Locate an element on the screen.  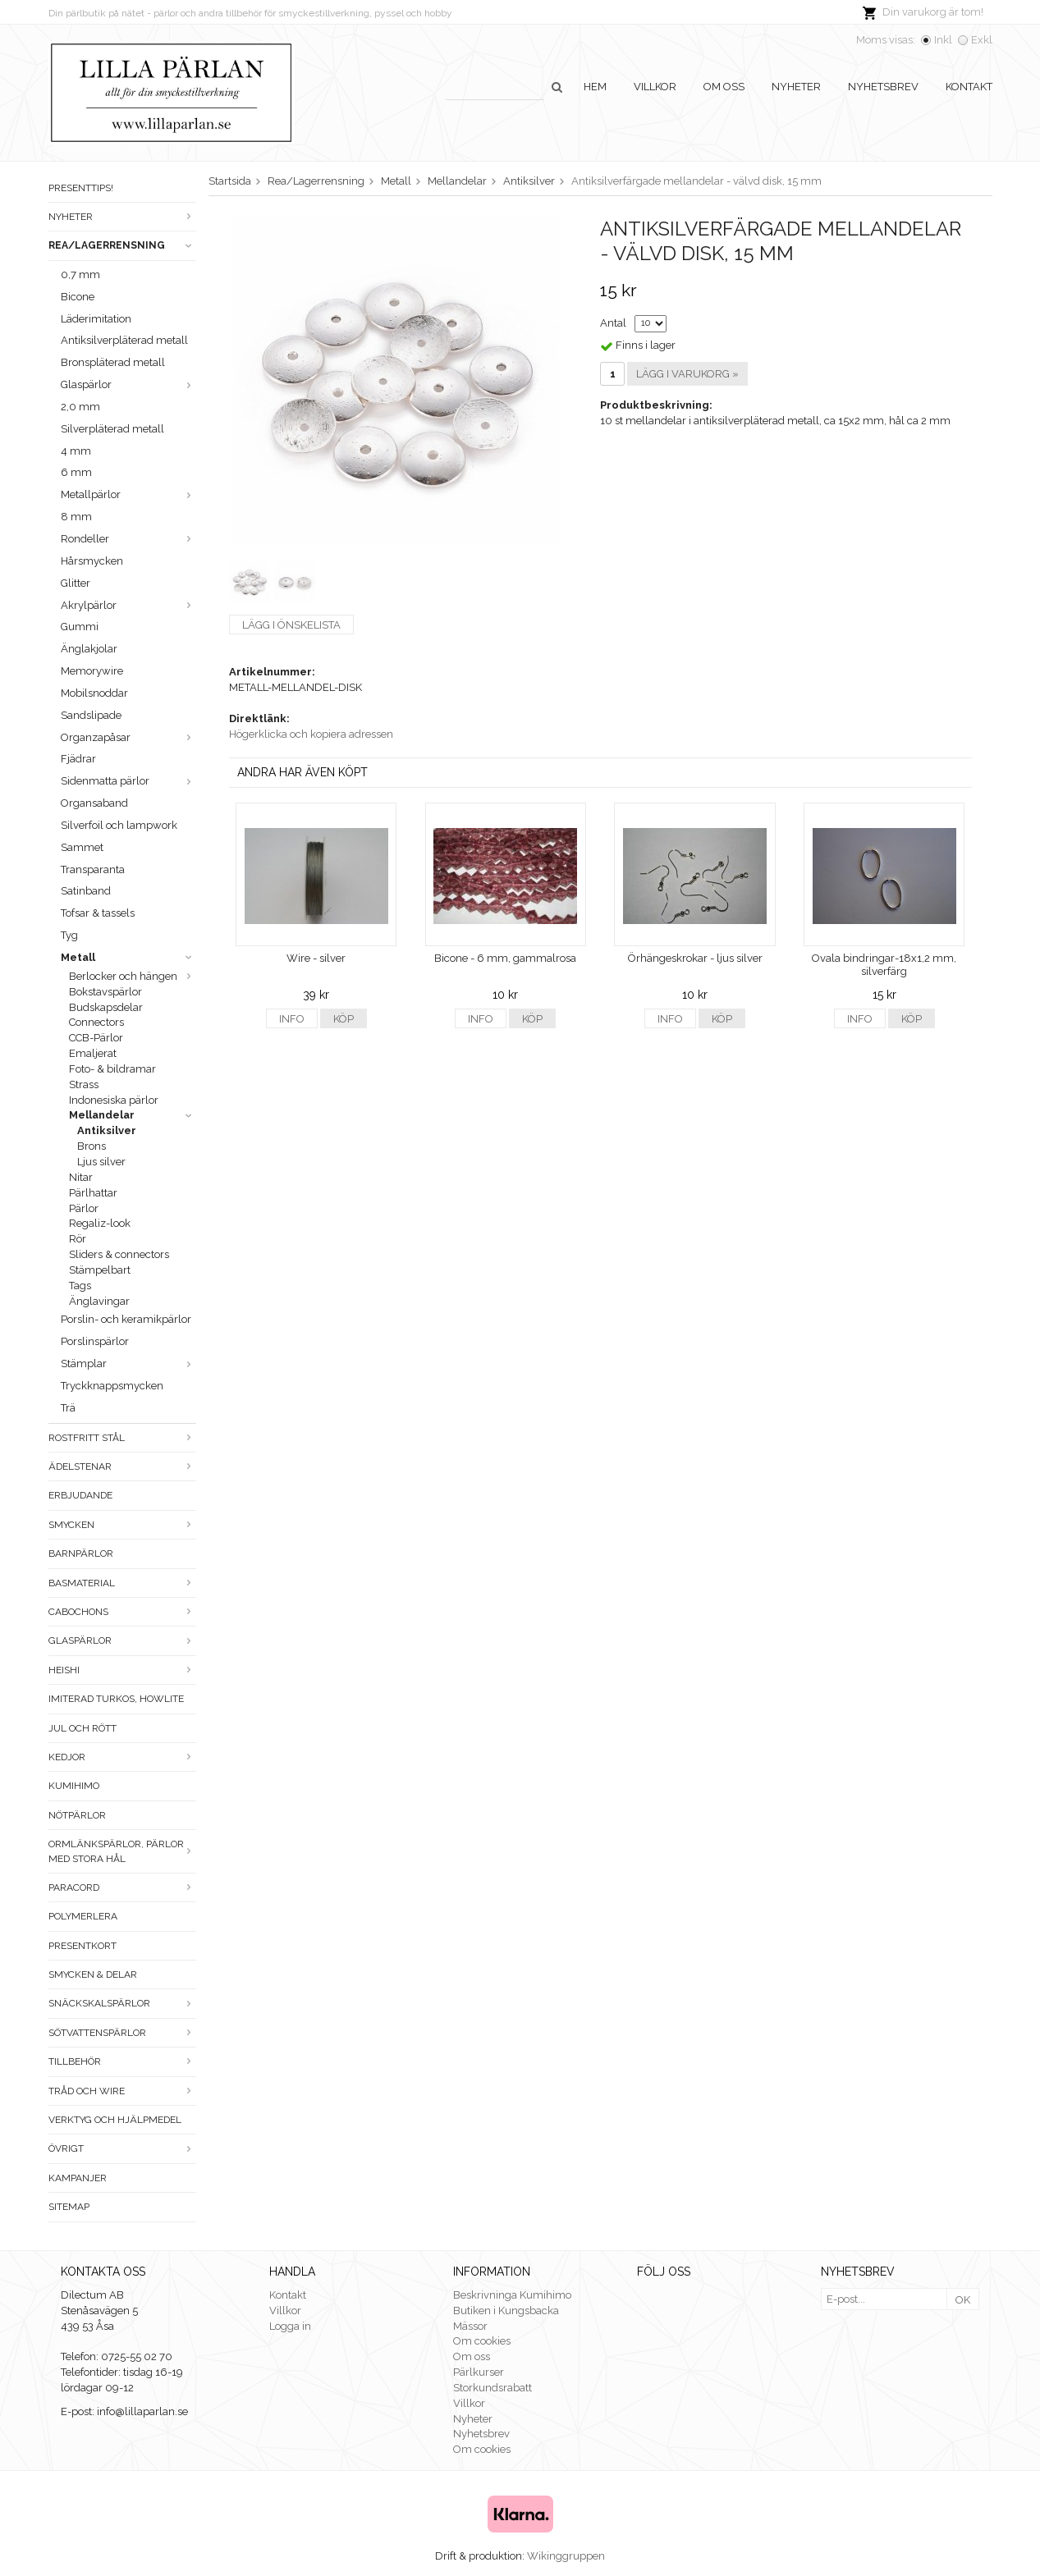
Rör is located at coordinates (77, 1239).